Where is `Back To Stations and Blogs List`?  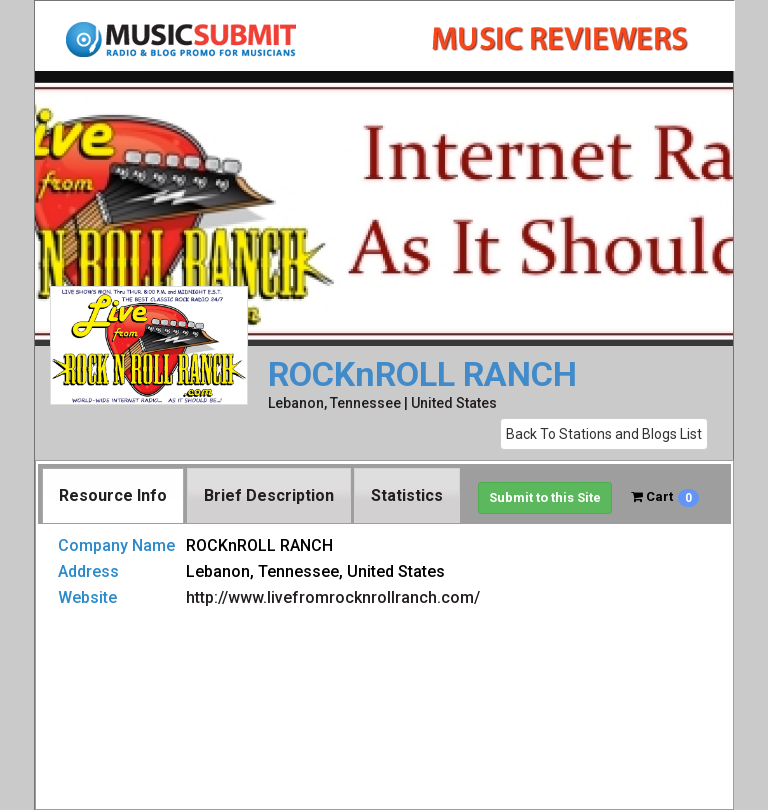 Back To Stations and Blogs List is located at coordinates (604, 434).